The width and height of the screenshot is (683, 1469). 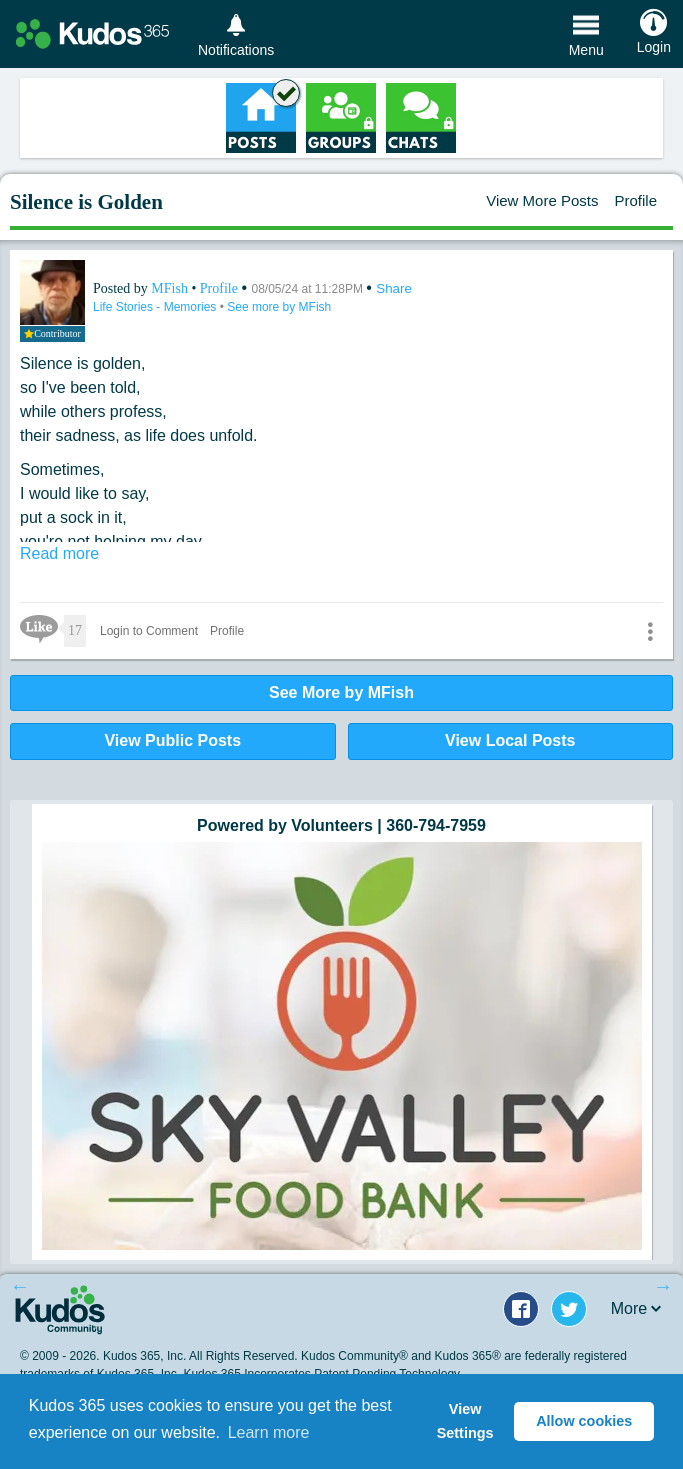 I want to click on View Public Posts, so click(x=172, y=740).